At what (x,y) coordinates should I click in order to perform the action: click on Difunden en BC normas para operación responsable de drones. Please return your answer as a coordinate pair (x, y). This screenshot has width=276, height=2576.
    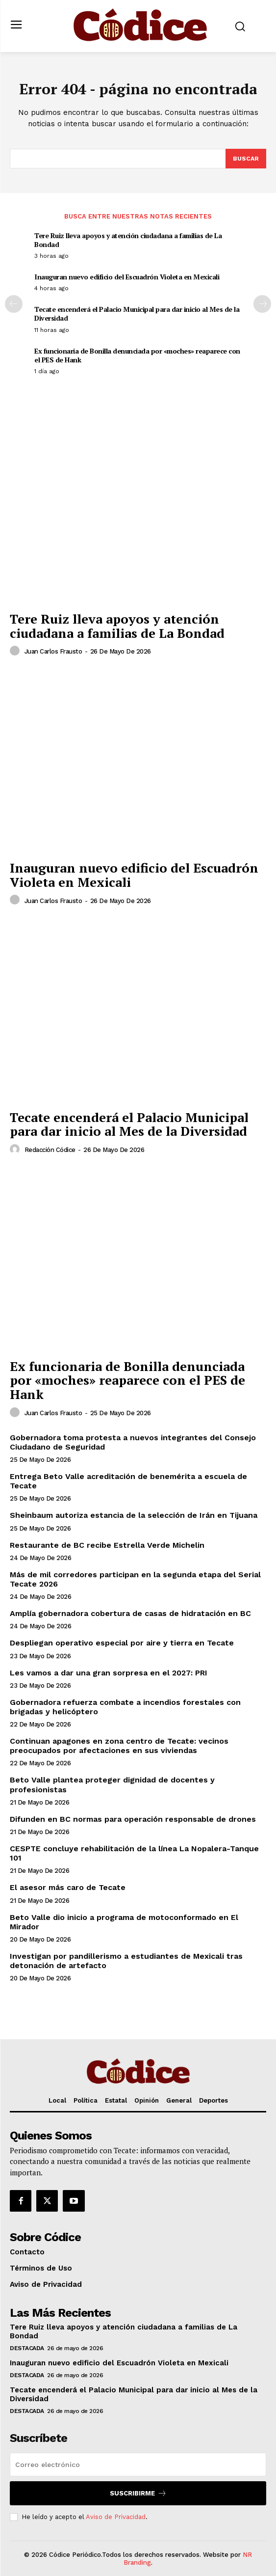
    Looking at the image, I should click on (133, 1819).